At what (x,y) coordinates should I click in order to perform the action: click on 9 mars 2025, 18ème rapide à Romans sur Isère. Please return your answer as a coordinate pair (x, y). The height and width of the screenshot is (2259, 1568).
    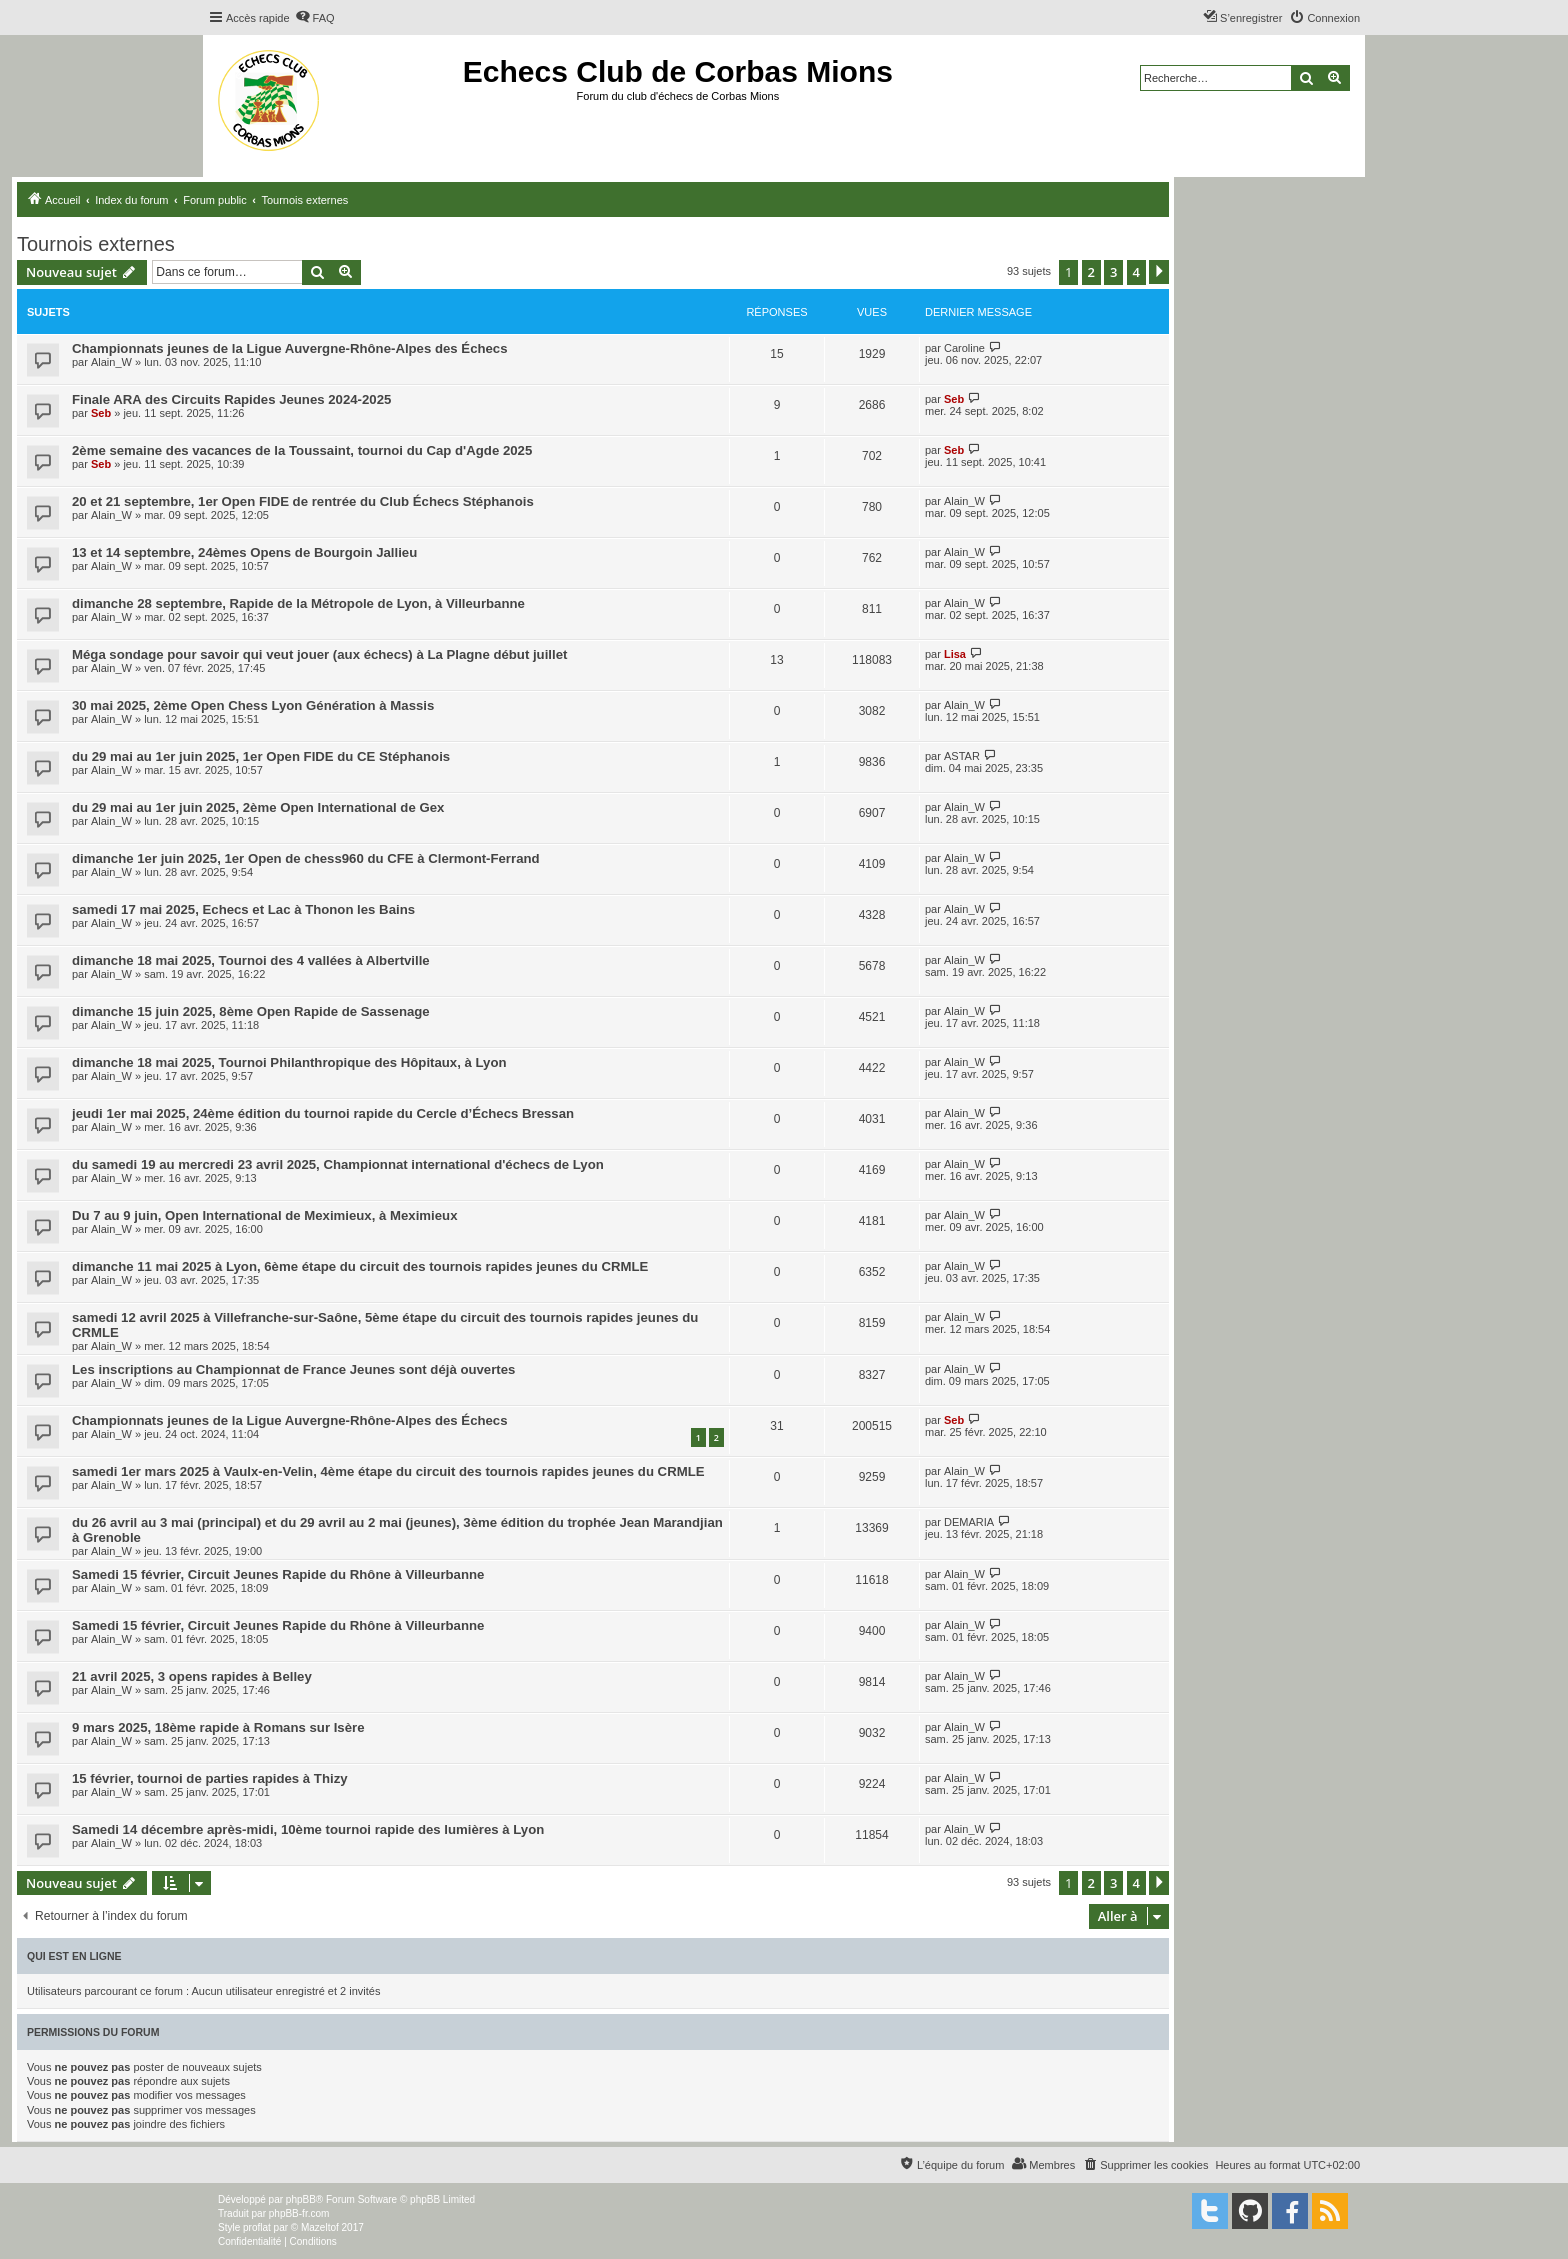
    Looking at the image, I should click on (218, 1727).